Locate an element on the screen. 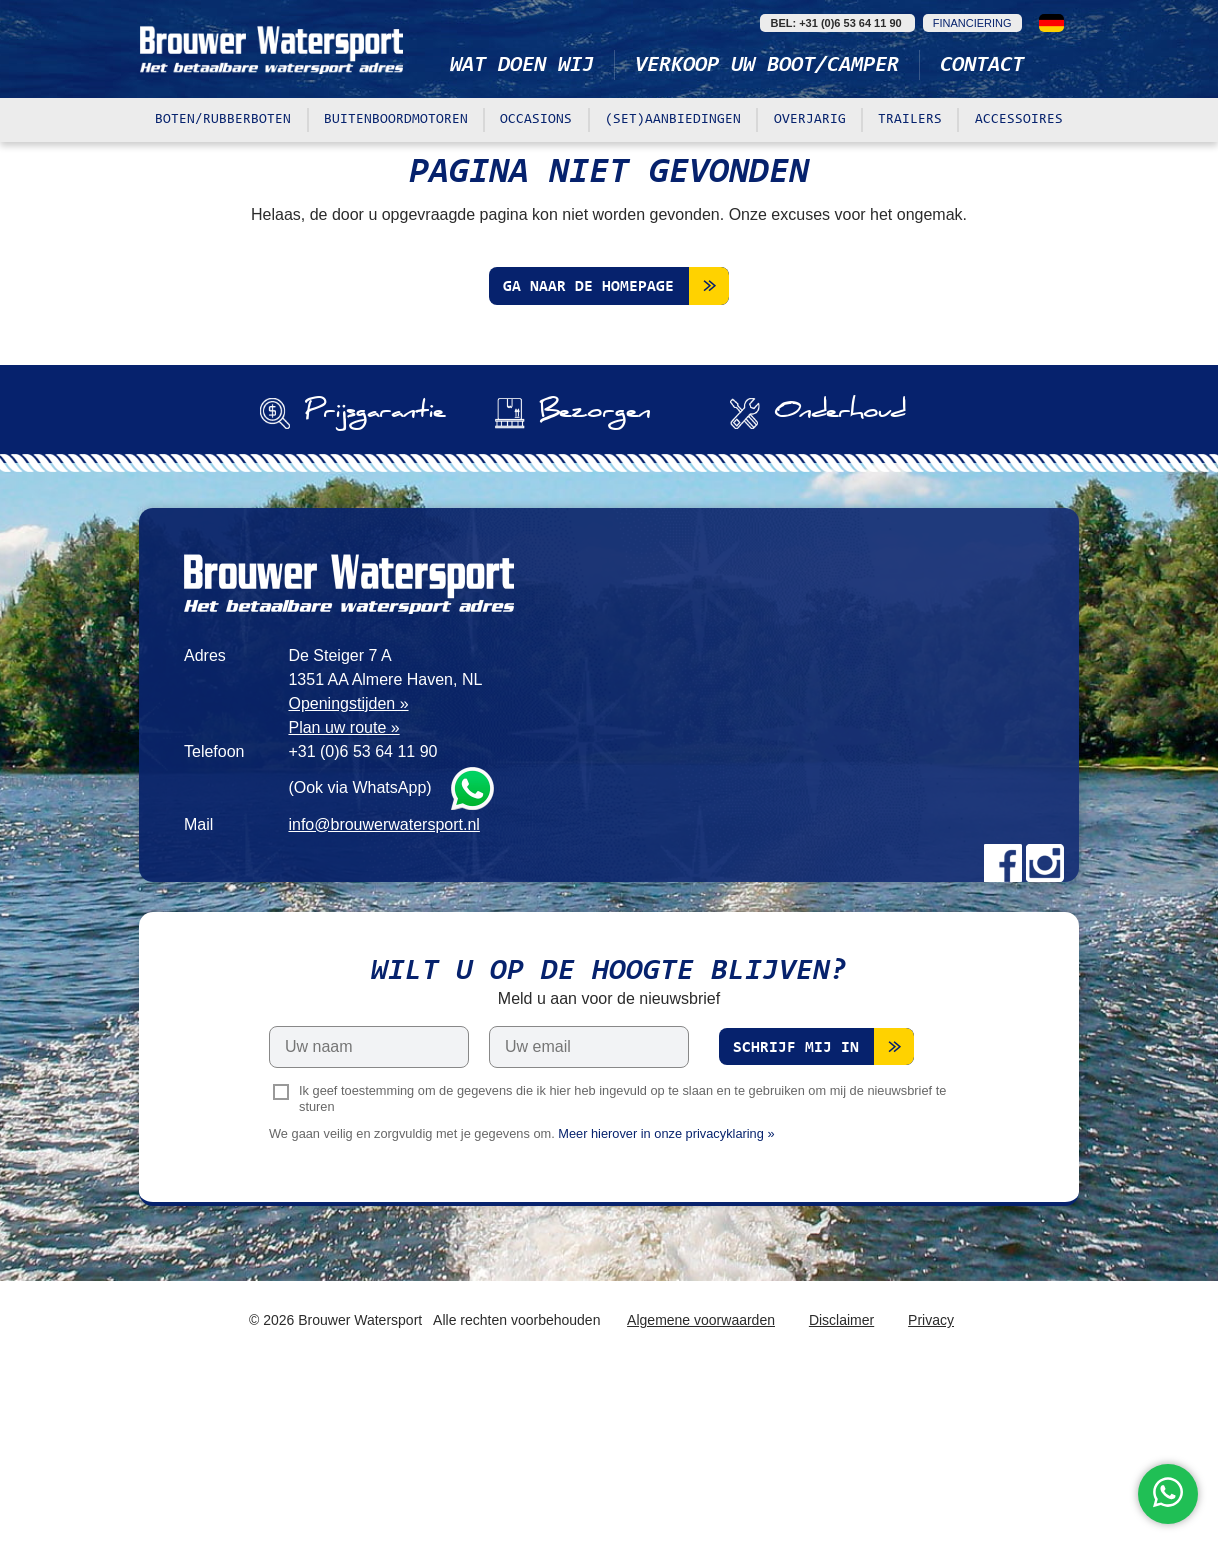  info@brouwerwatersport.nl is located at coordinates (383, 993).